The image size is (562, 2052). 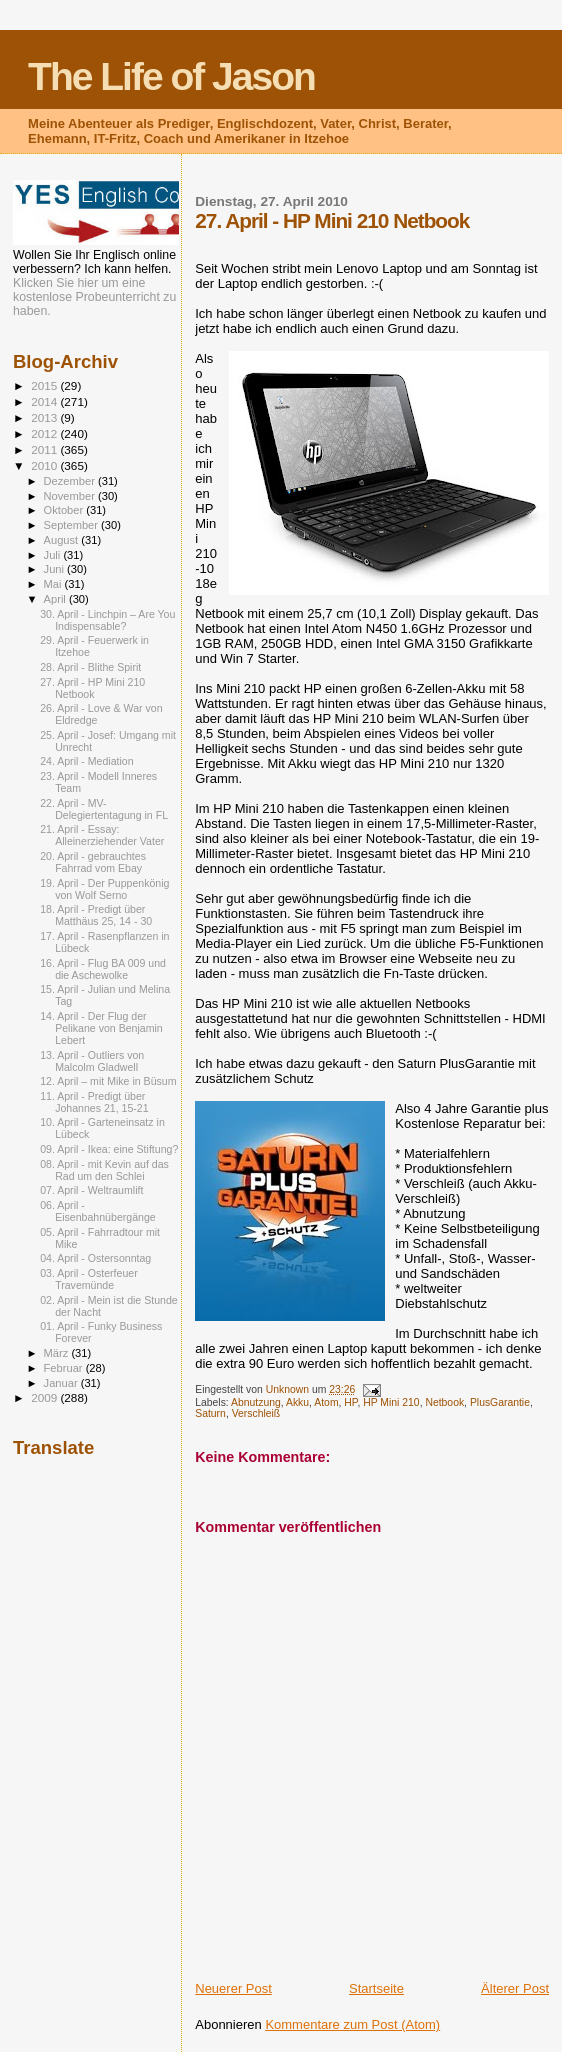 What do you see at coordinates (107, 620) in the screenshot?
I see `30. April - Linchpin – Are You Indispensable?` at bounding box center [107, 620].